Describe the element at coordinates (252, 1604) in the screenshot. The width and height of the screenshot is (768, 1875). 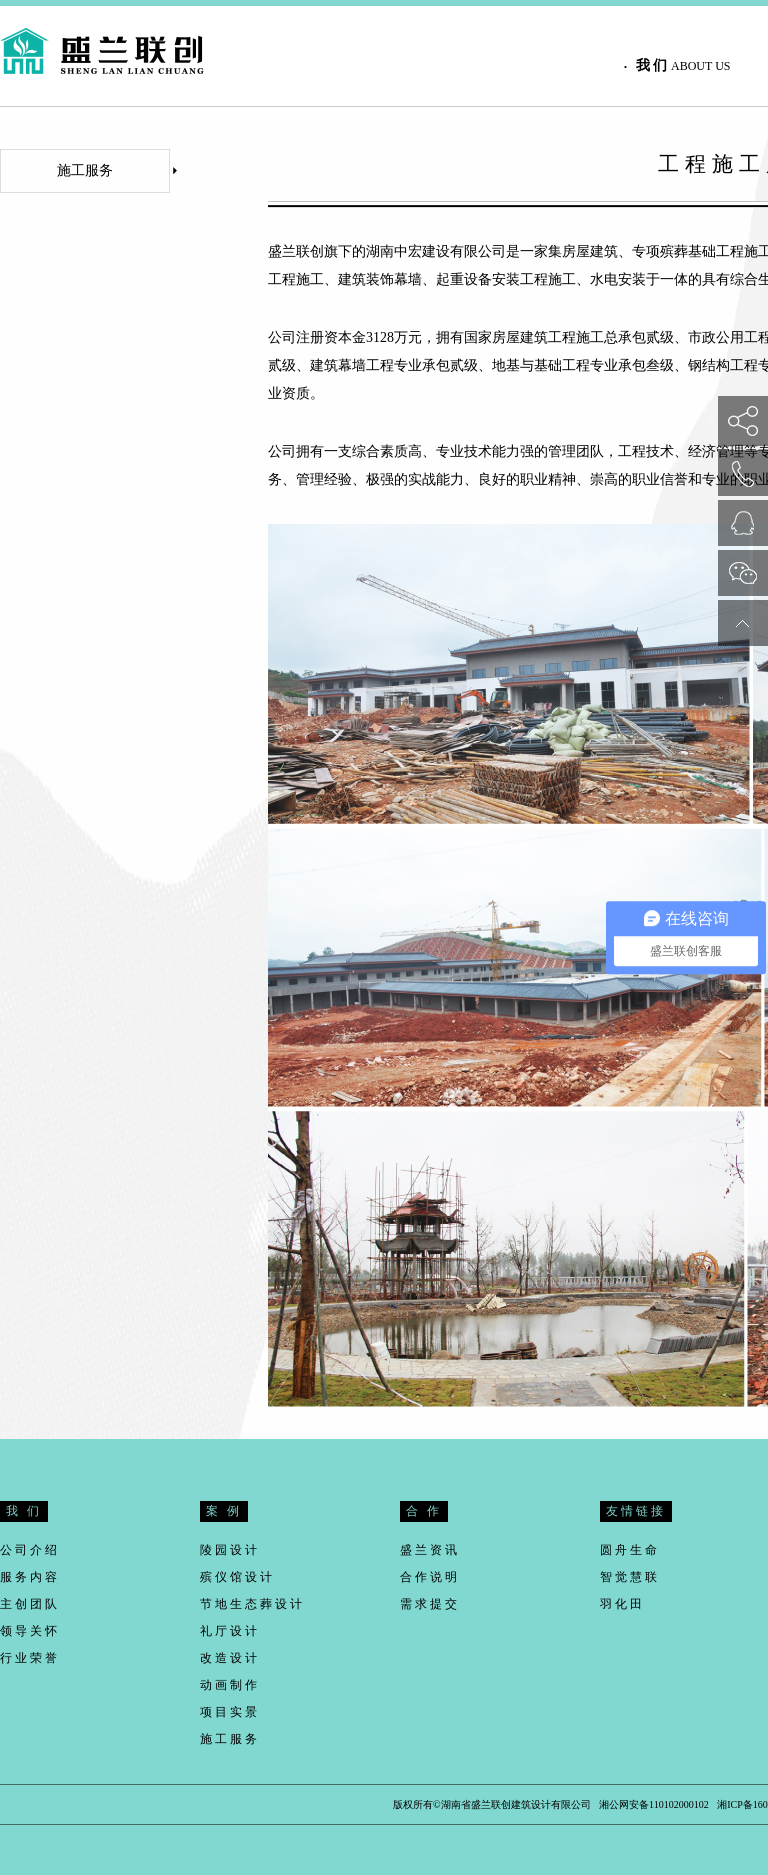
I see `节地生态葬设计` at that location.